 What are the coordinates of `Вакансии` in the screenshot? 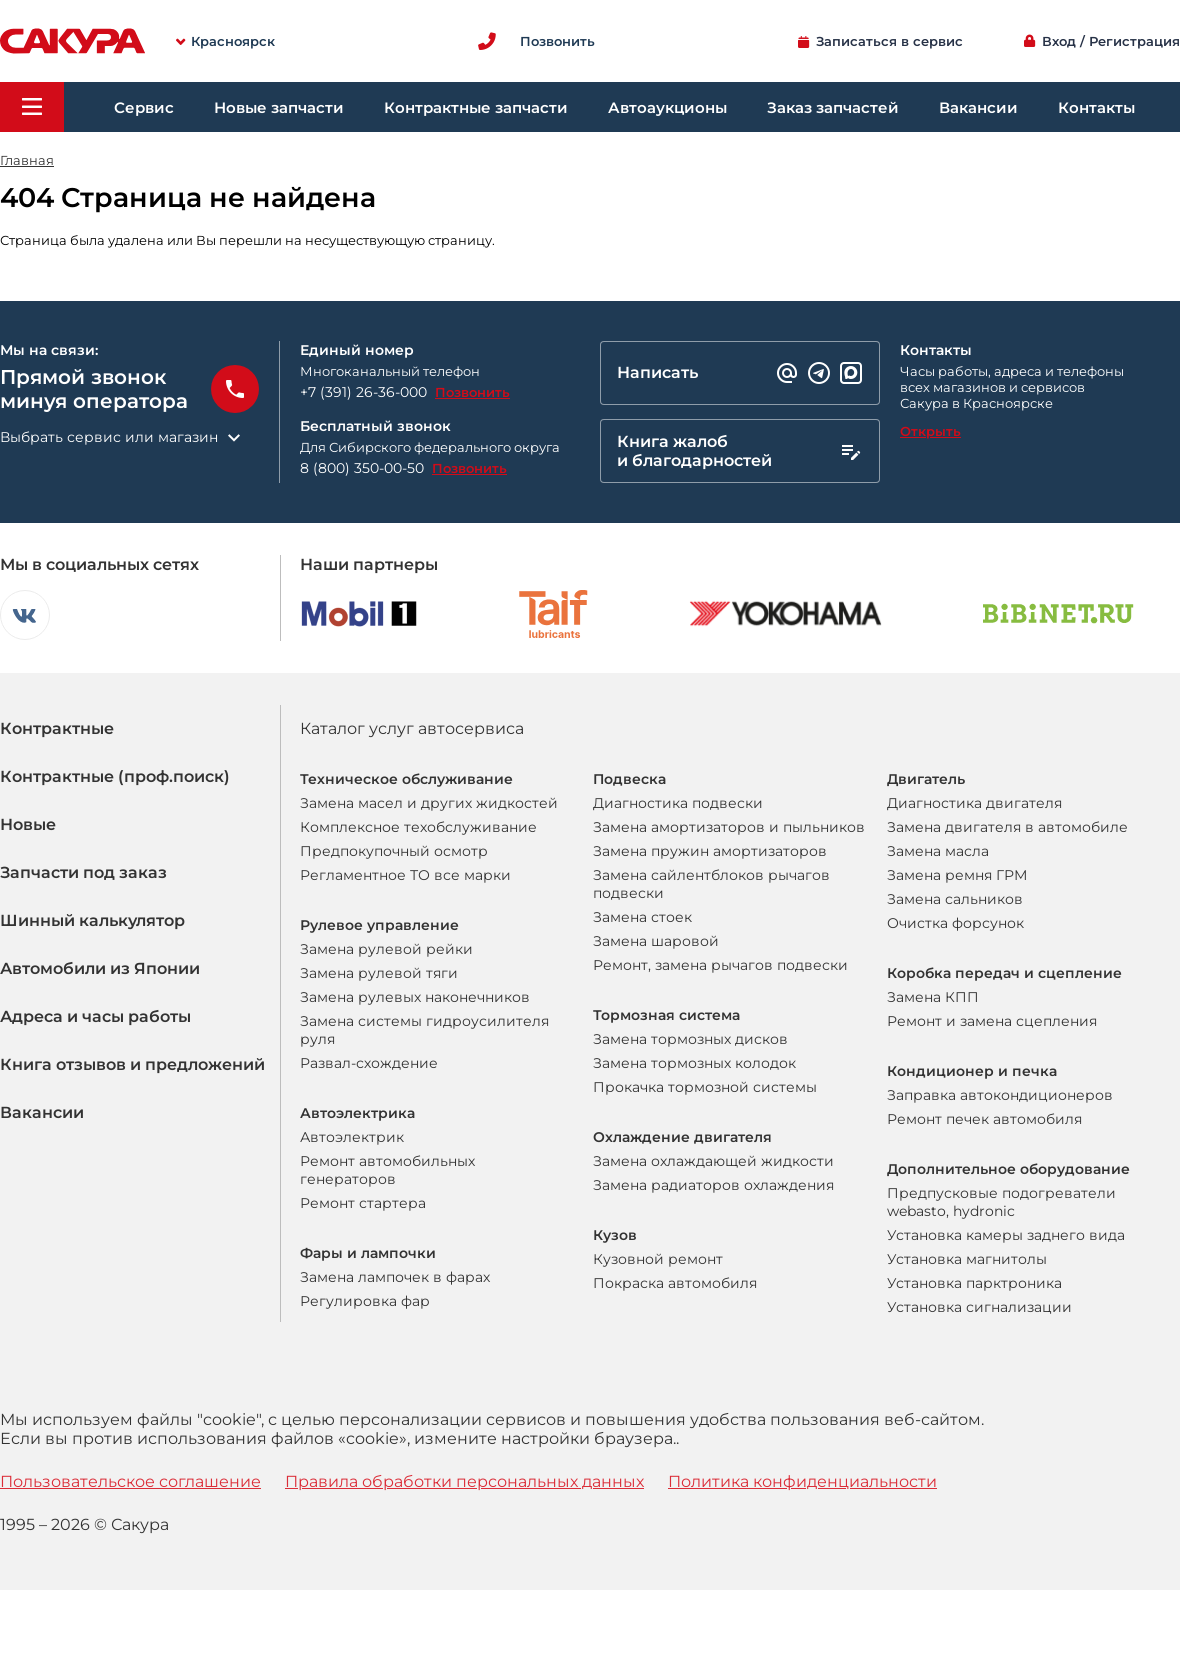 It's located at (978, 107).